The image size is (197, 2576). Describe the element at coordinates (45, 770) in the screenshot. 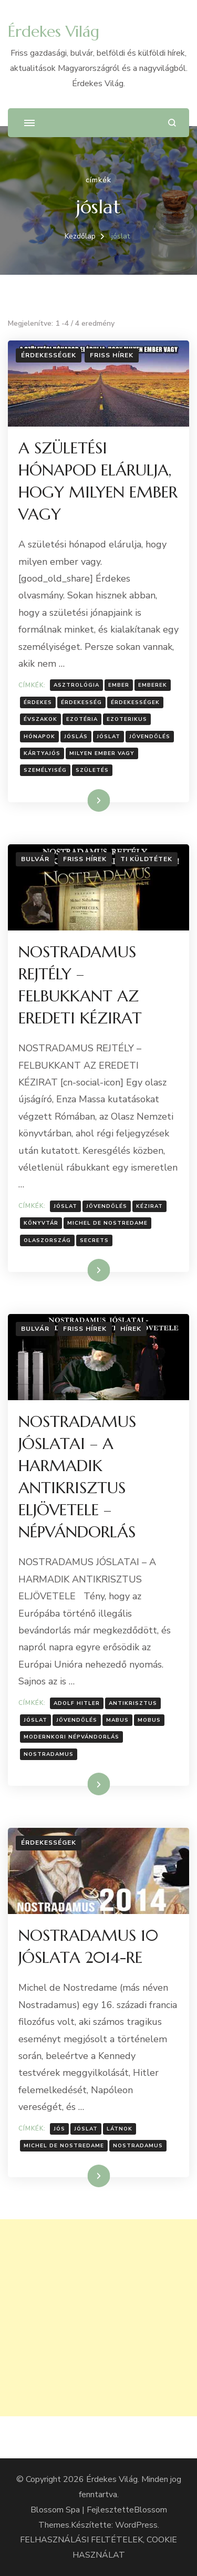

I see `személyiség` at that location.